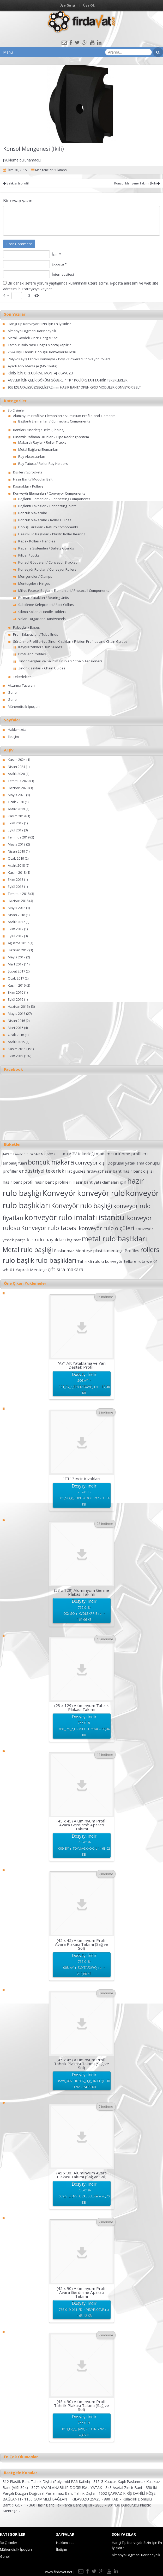  What do you see at coordinates (51, 1162) in the screenshot?
I see `boncuk makara [boncuk makara (6 öge)]` at bounding box center [51, 1162].